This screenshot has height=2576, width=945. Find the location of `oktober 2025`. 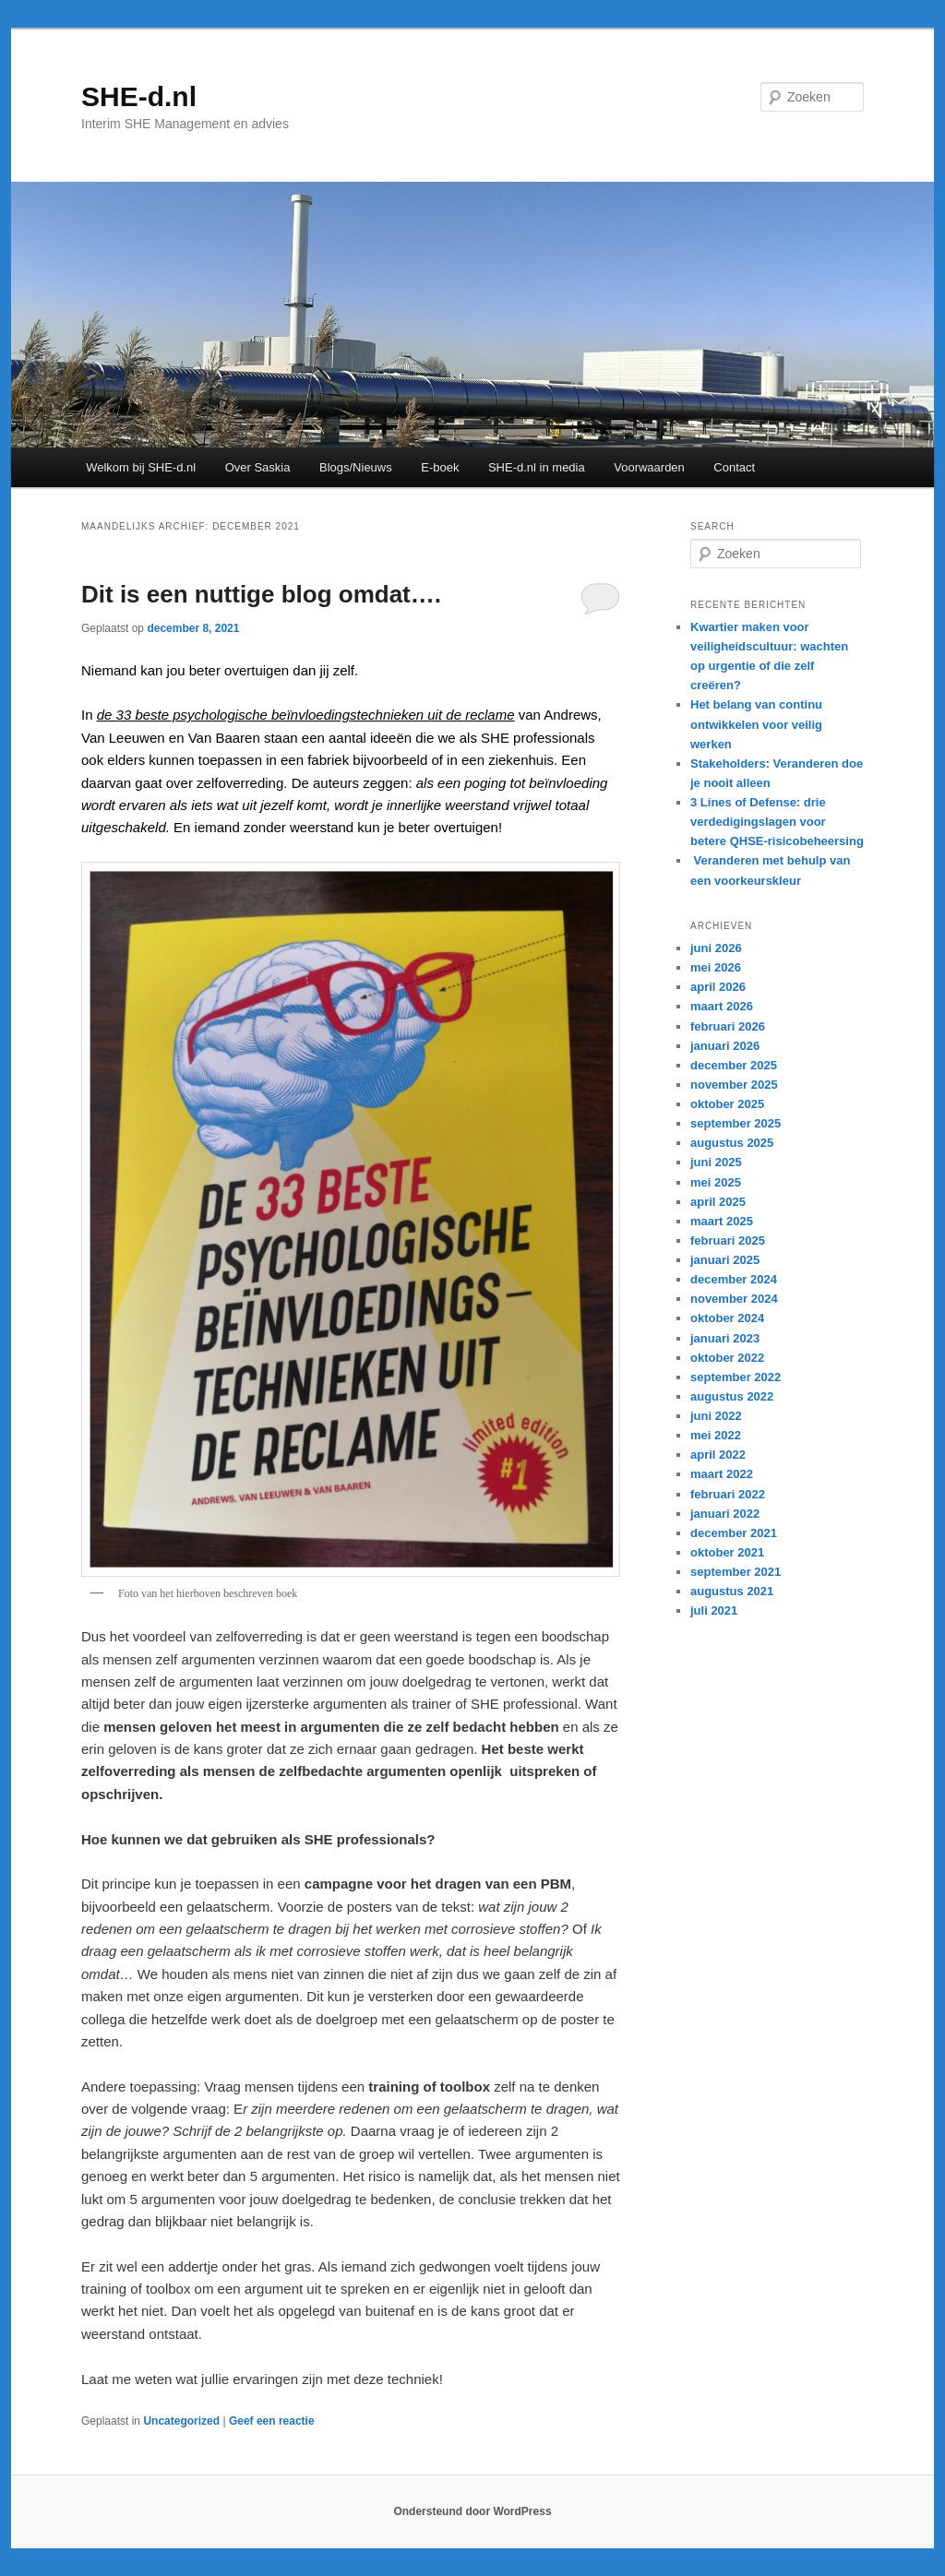

oktober 2025 is located at coordinates (727, 1104).